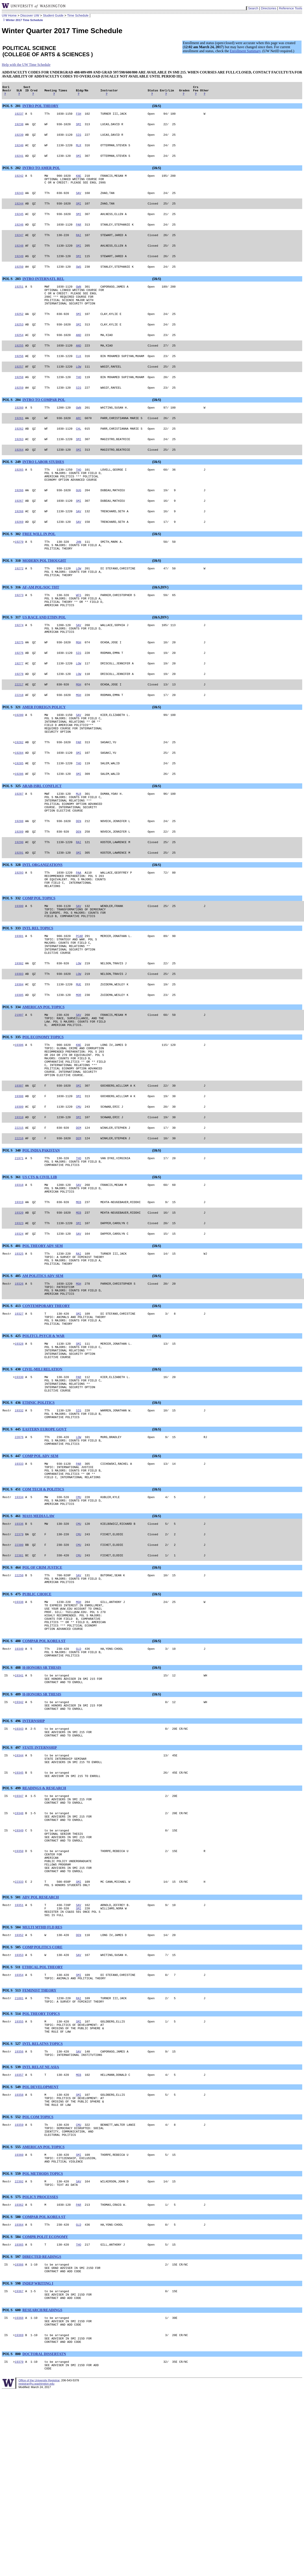 The image size is (304, 2576). What do you see at coordinates (12, 2387) in the screenshot?
I see `POL S 580` at bounding box center [12, 2387].